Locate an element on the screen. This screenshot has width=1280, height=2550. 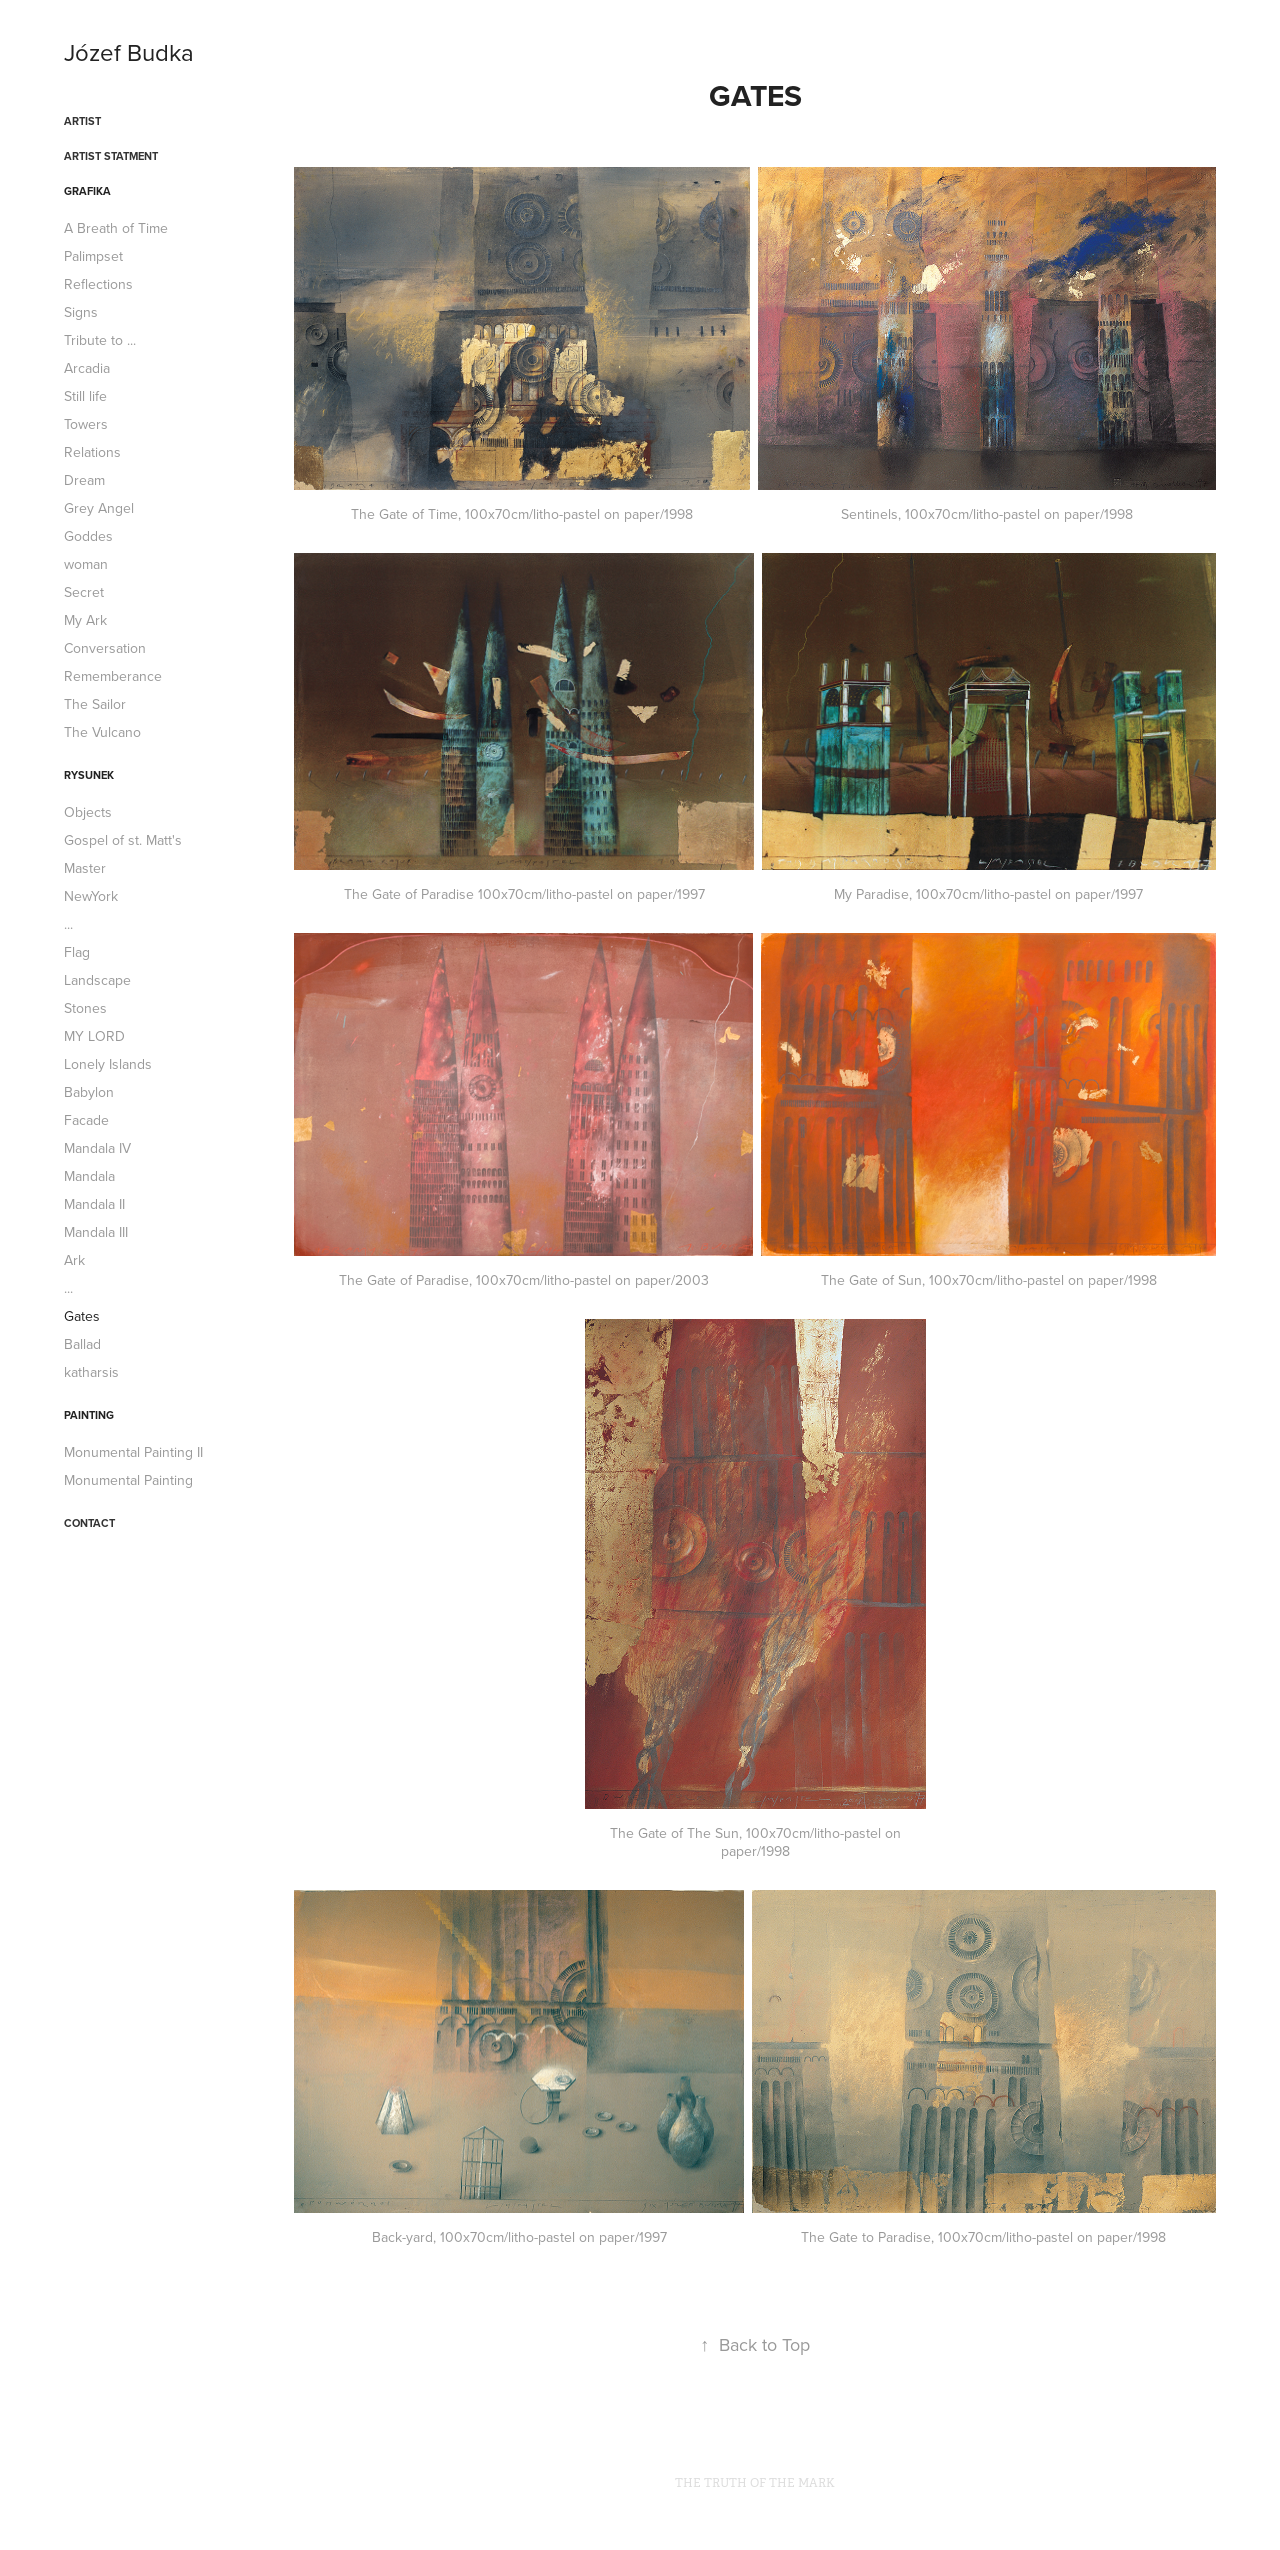
Monumental Painting II is located at coordinates (133, 1452).